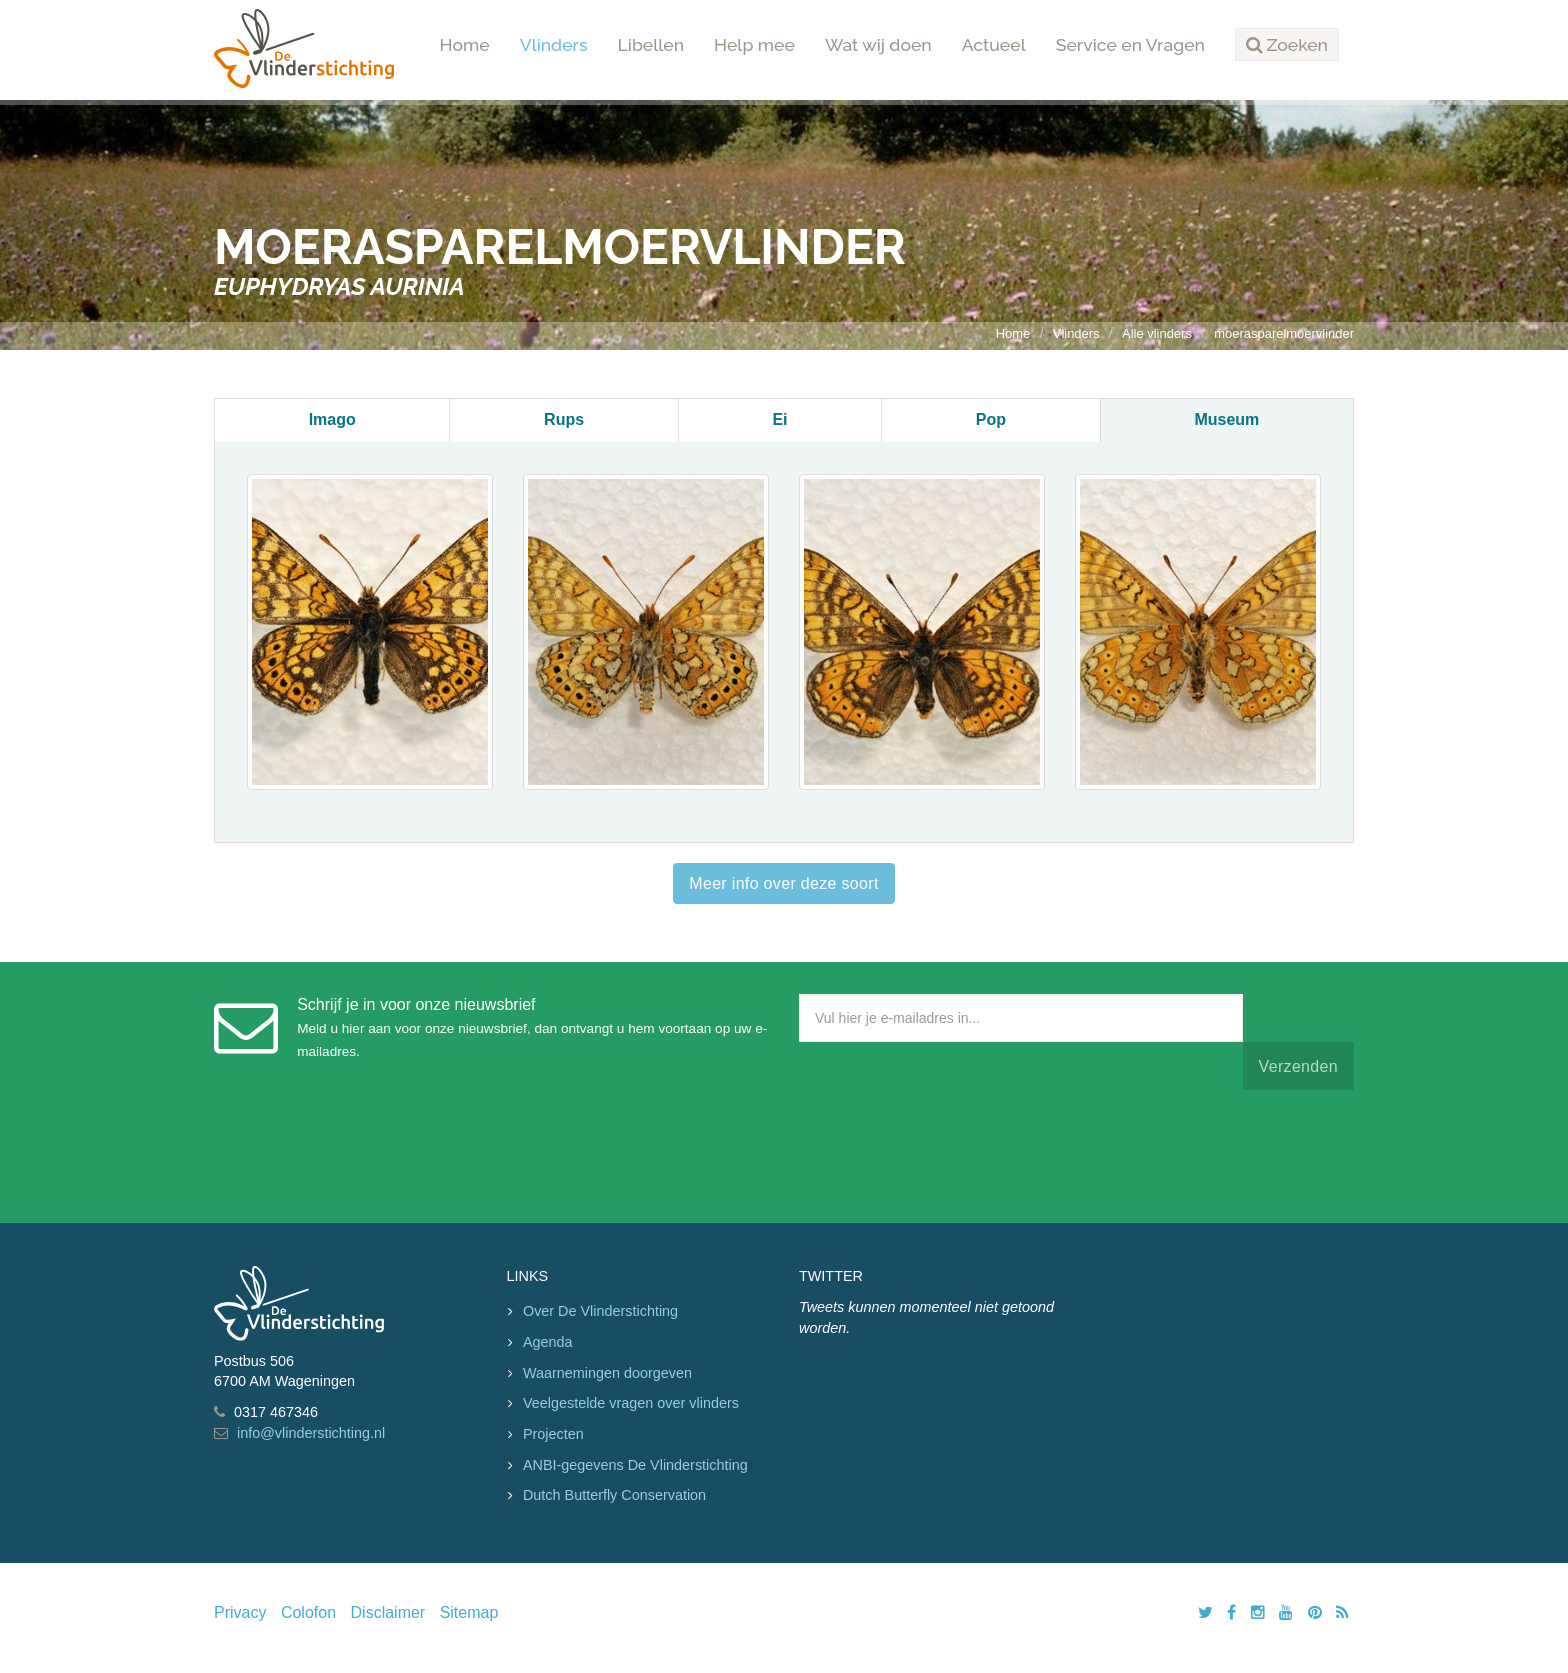  I want to click on Rups, so click(564, 419).